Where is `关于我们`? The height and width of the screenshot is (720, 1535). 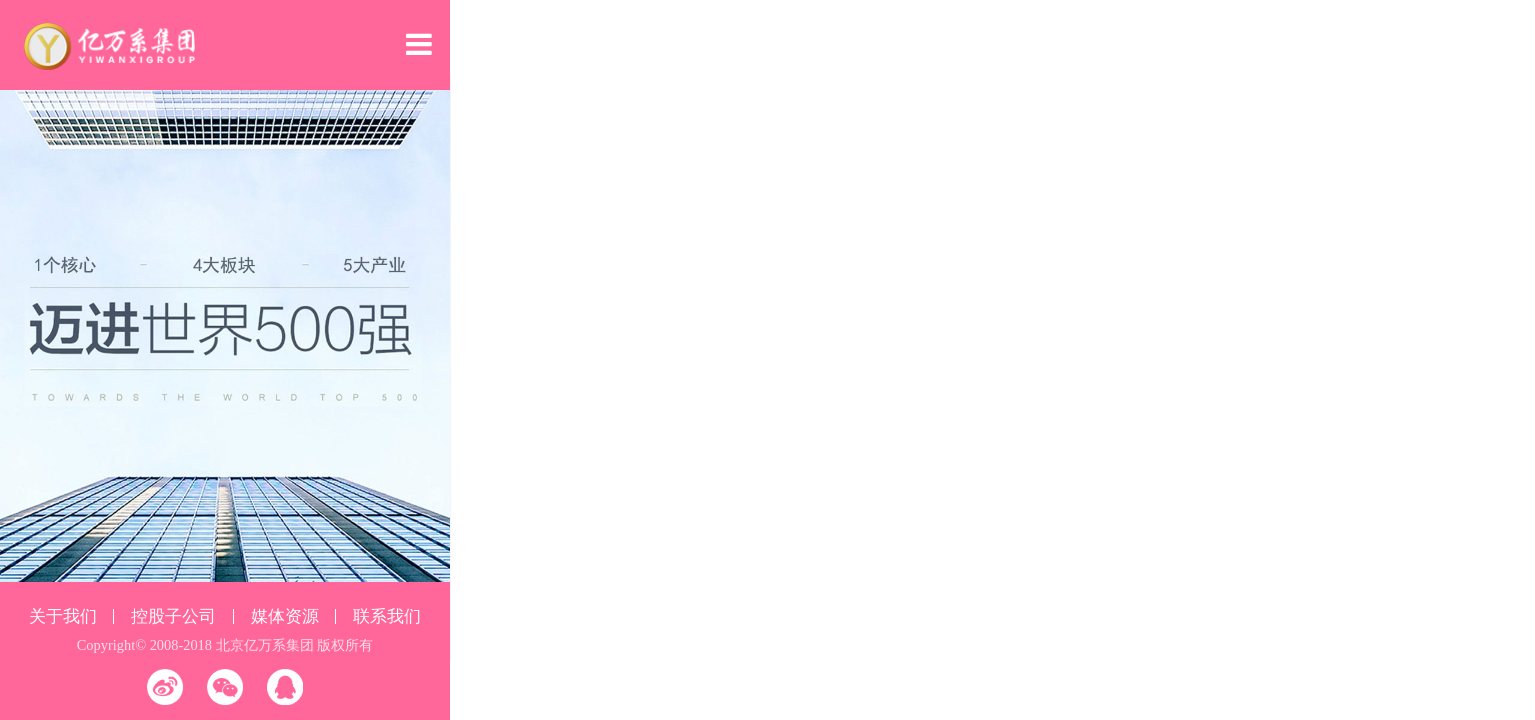 关于我们 is located at coordinates (63, 616).